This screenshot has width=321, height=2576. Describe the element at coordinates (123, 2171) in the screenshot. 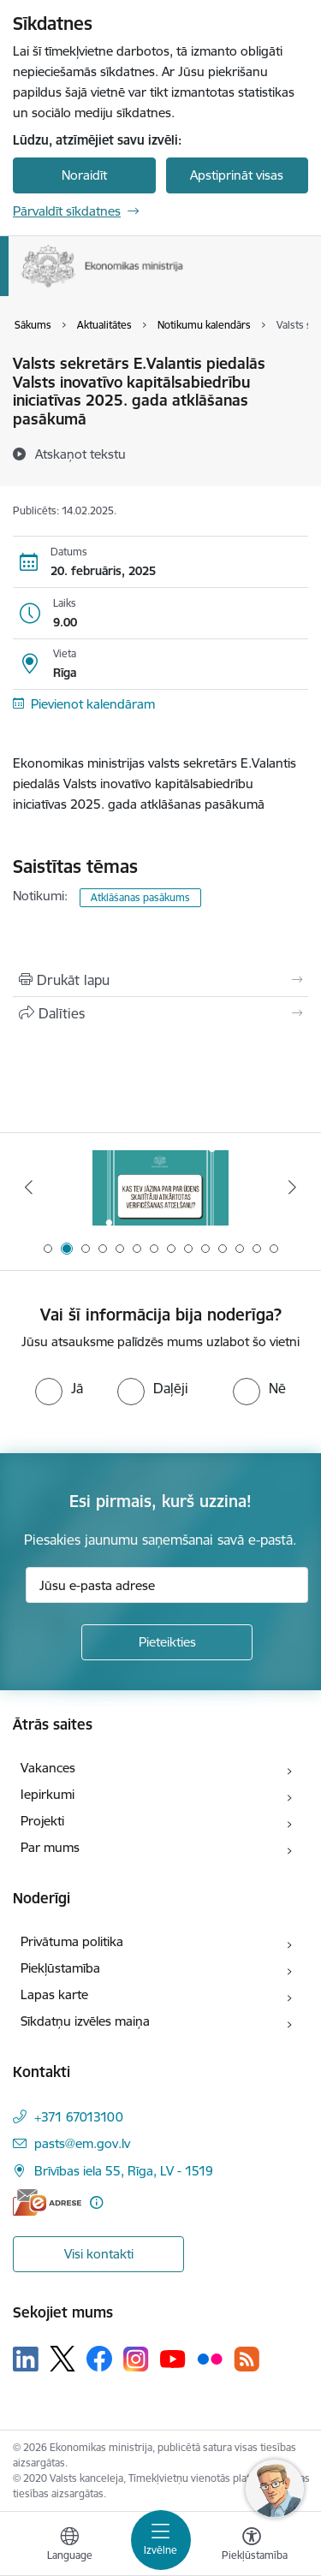

I see `Brīvības iela 55, Rīga, LV - 1519 [Adrese: Brīvības iela 55, Rīga, LV - 1519]` at that location.